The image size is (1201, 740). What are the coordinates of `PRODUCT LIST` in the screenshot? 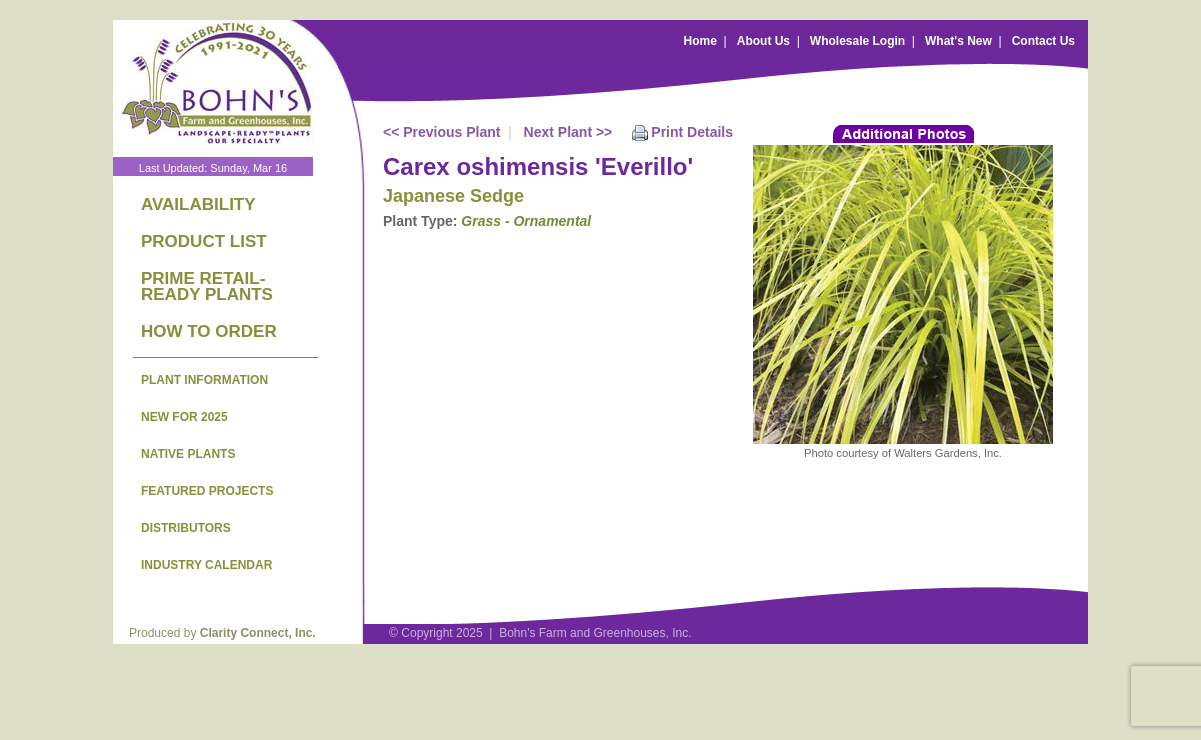 It's located at (204, 241).